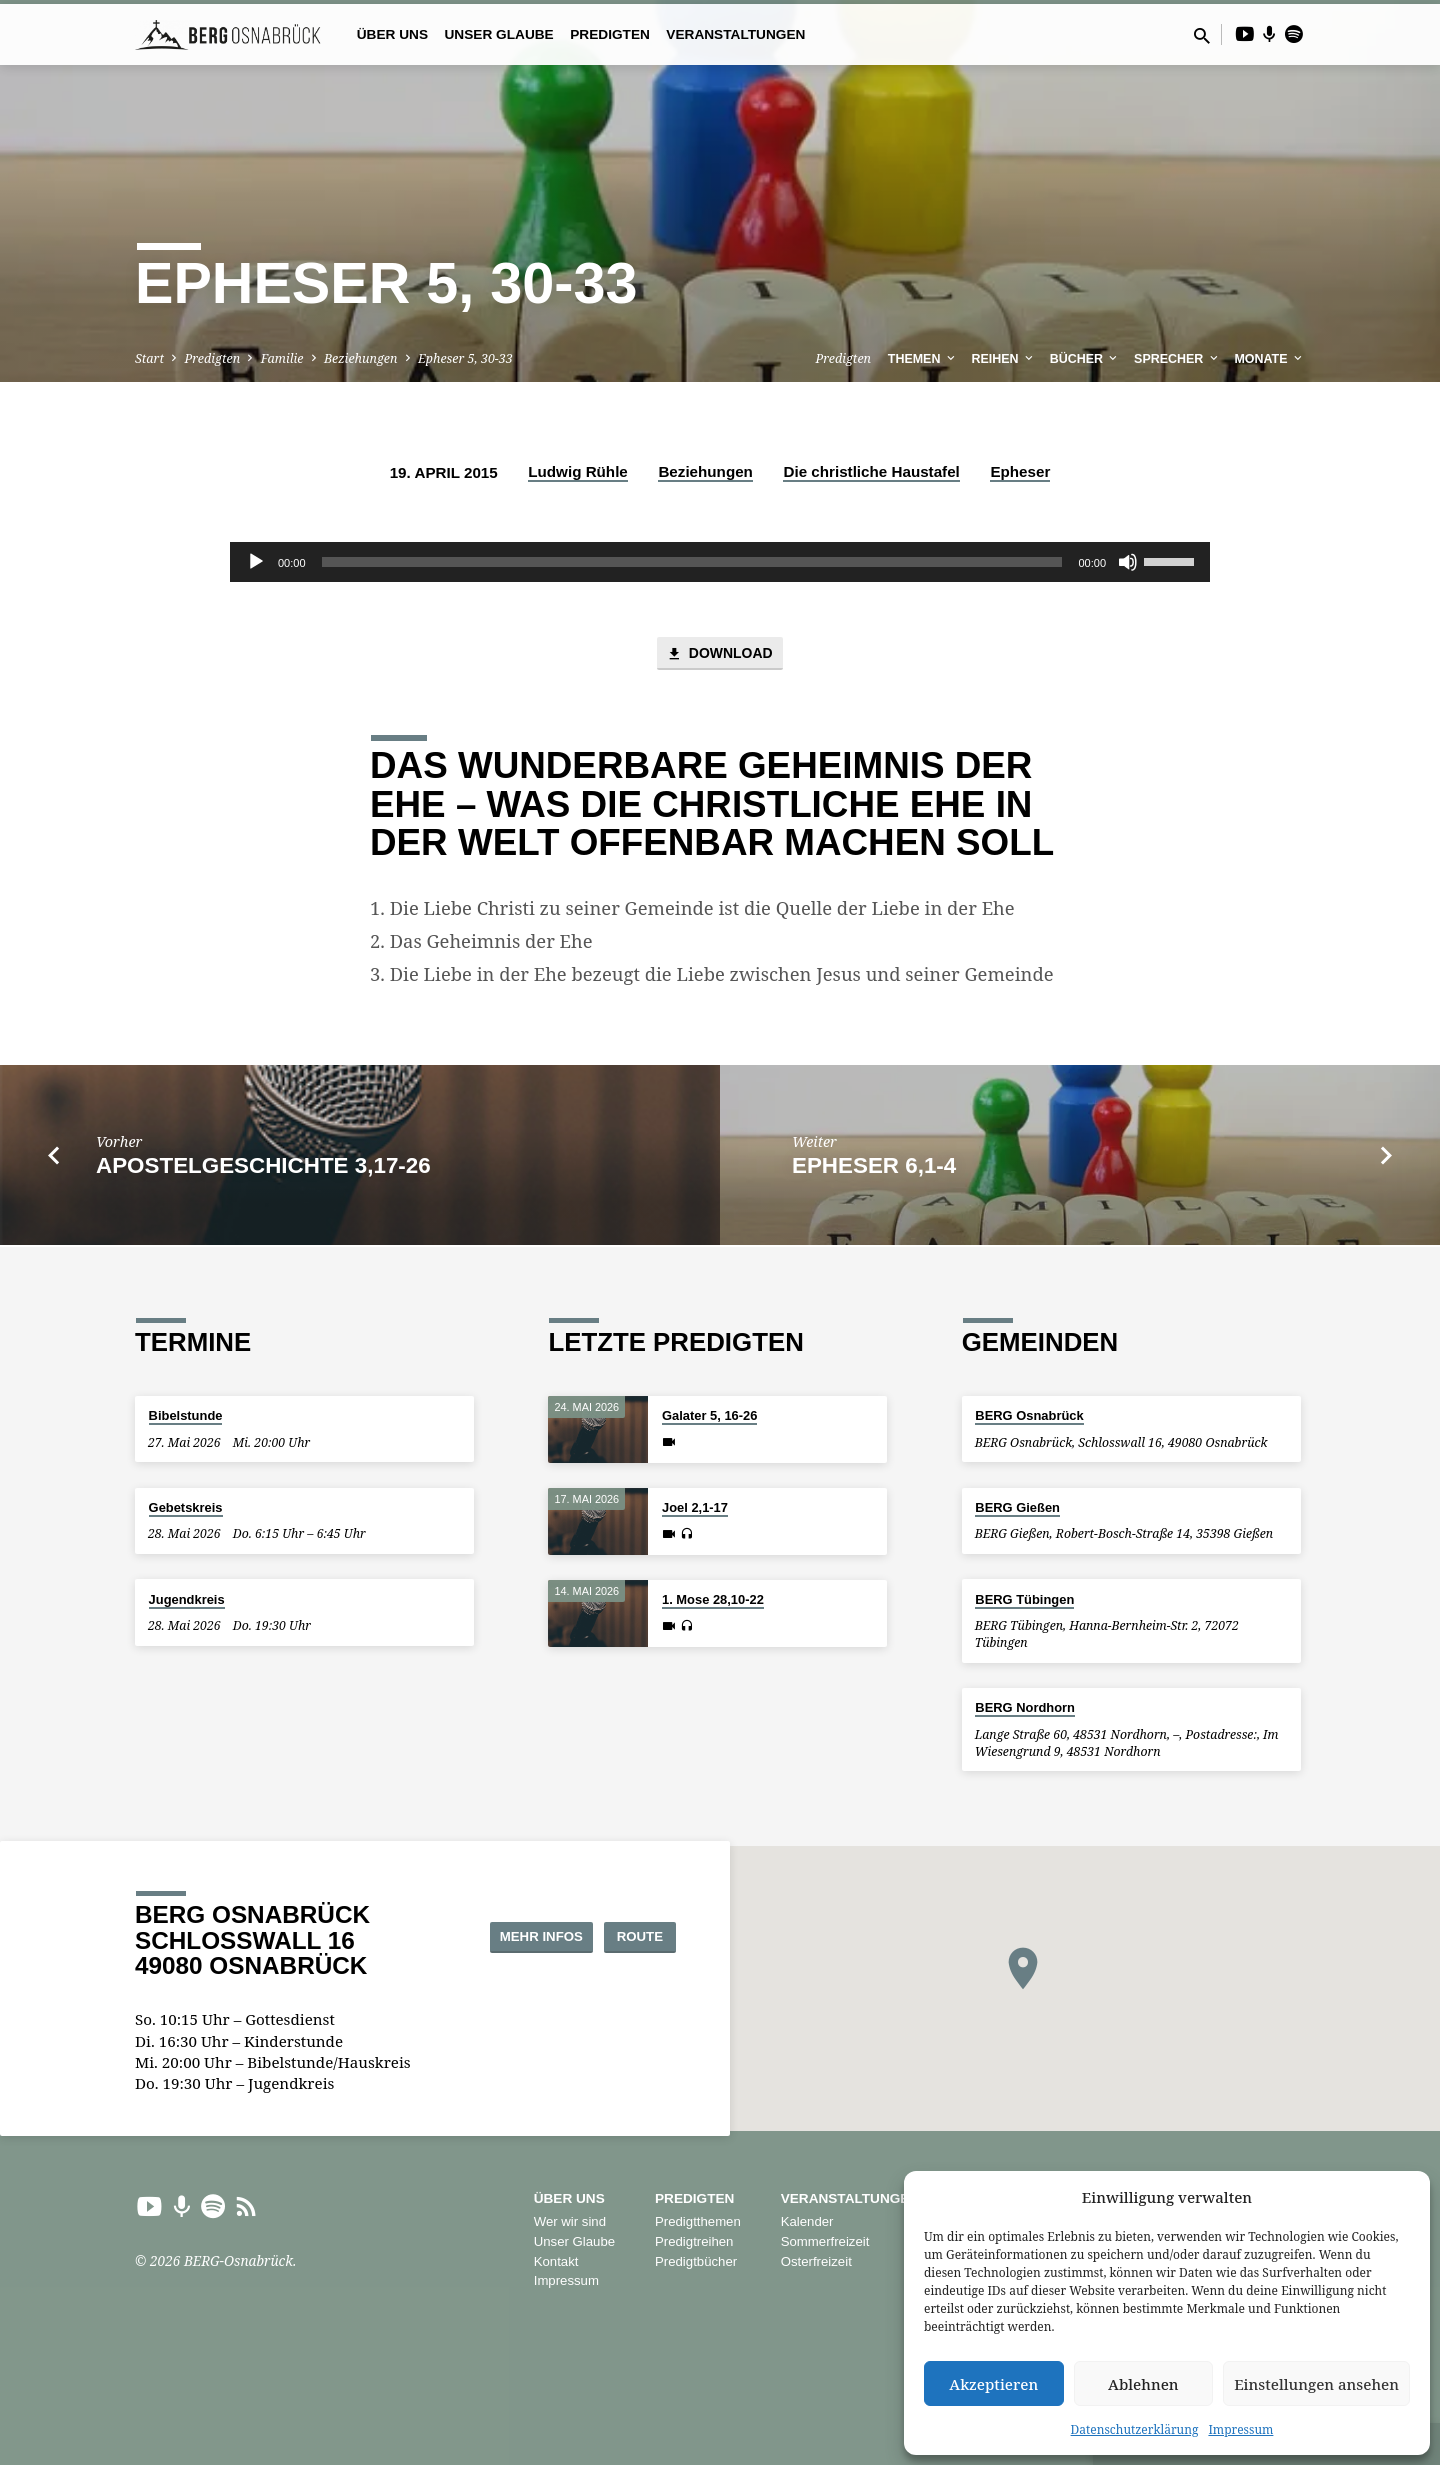 The width and height of the screenshot is (1440, 2465). I want to click on [Wiedergeben], so click(256, 562).